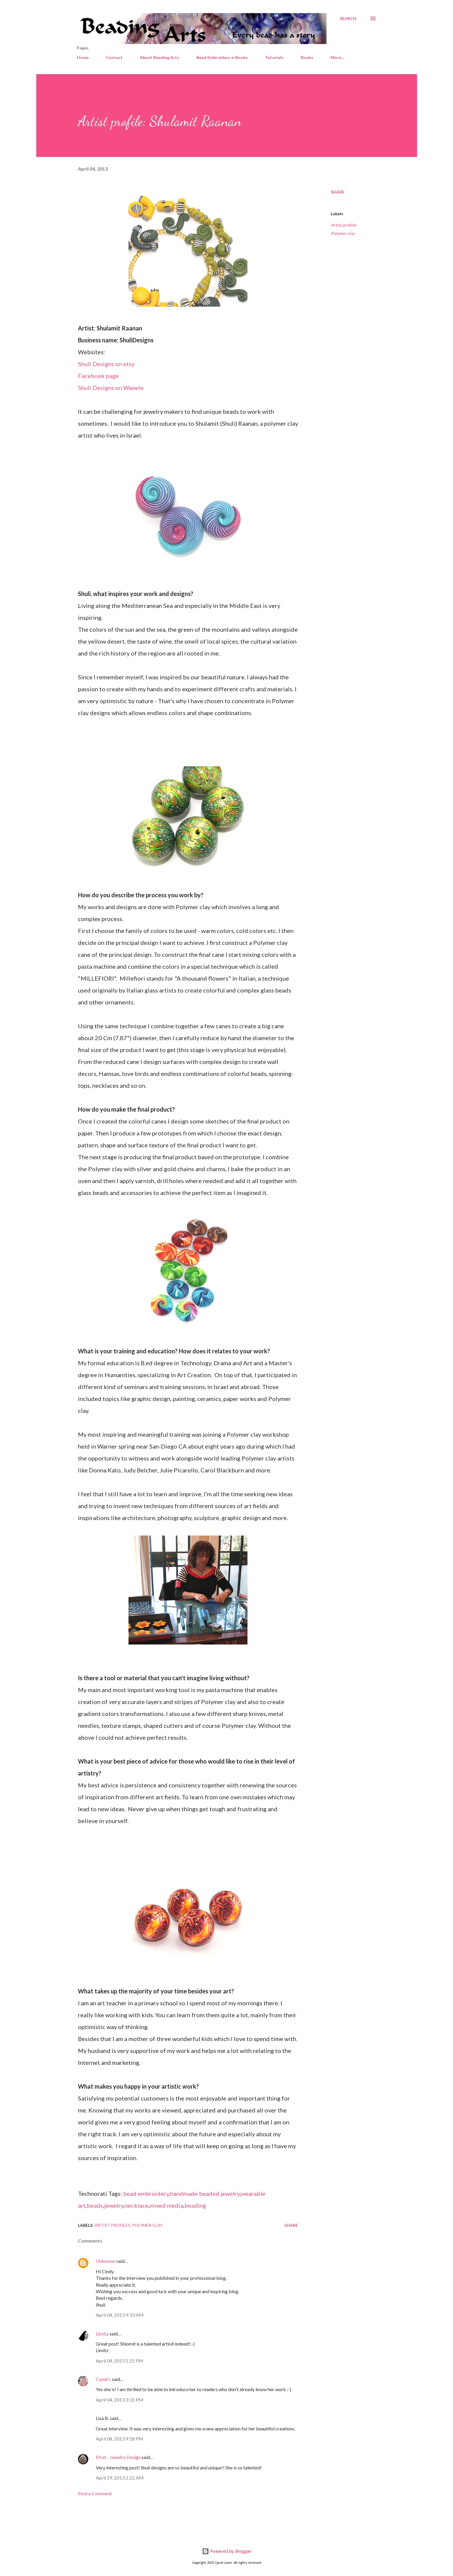 The height and width of the screenshot is (2576, 453). What do you see at coordinates (95, 2205) in the screenshot?
I see `beads` at bounding box center [95, 2205].